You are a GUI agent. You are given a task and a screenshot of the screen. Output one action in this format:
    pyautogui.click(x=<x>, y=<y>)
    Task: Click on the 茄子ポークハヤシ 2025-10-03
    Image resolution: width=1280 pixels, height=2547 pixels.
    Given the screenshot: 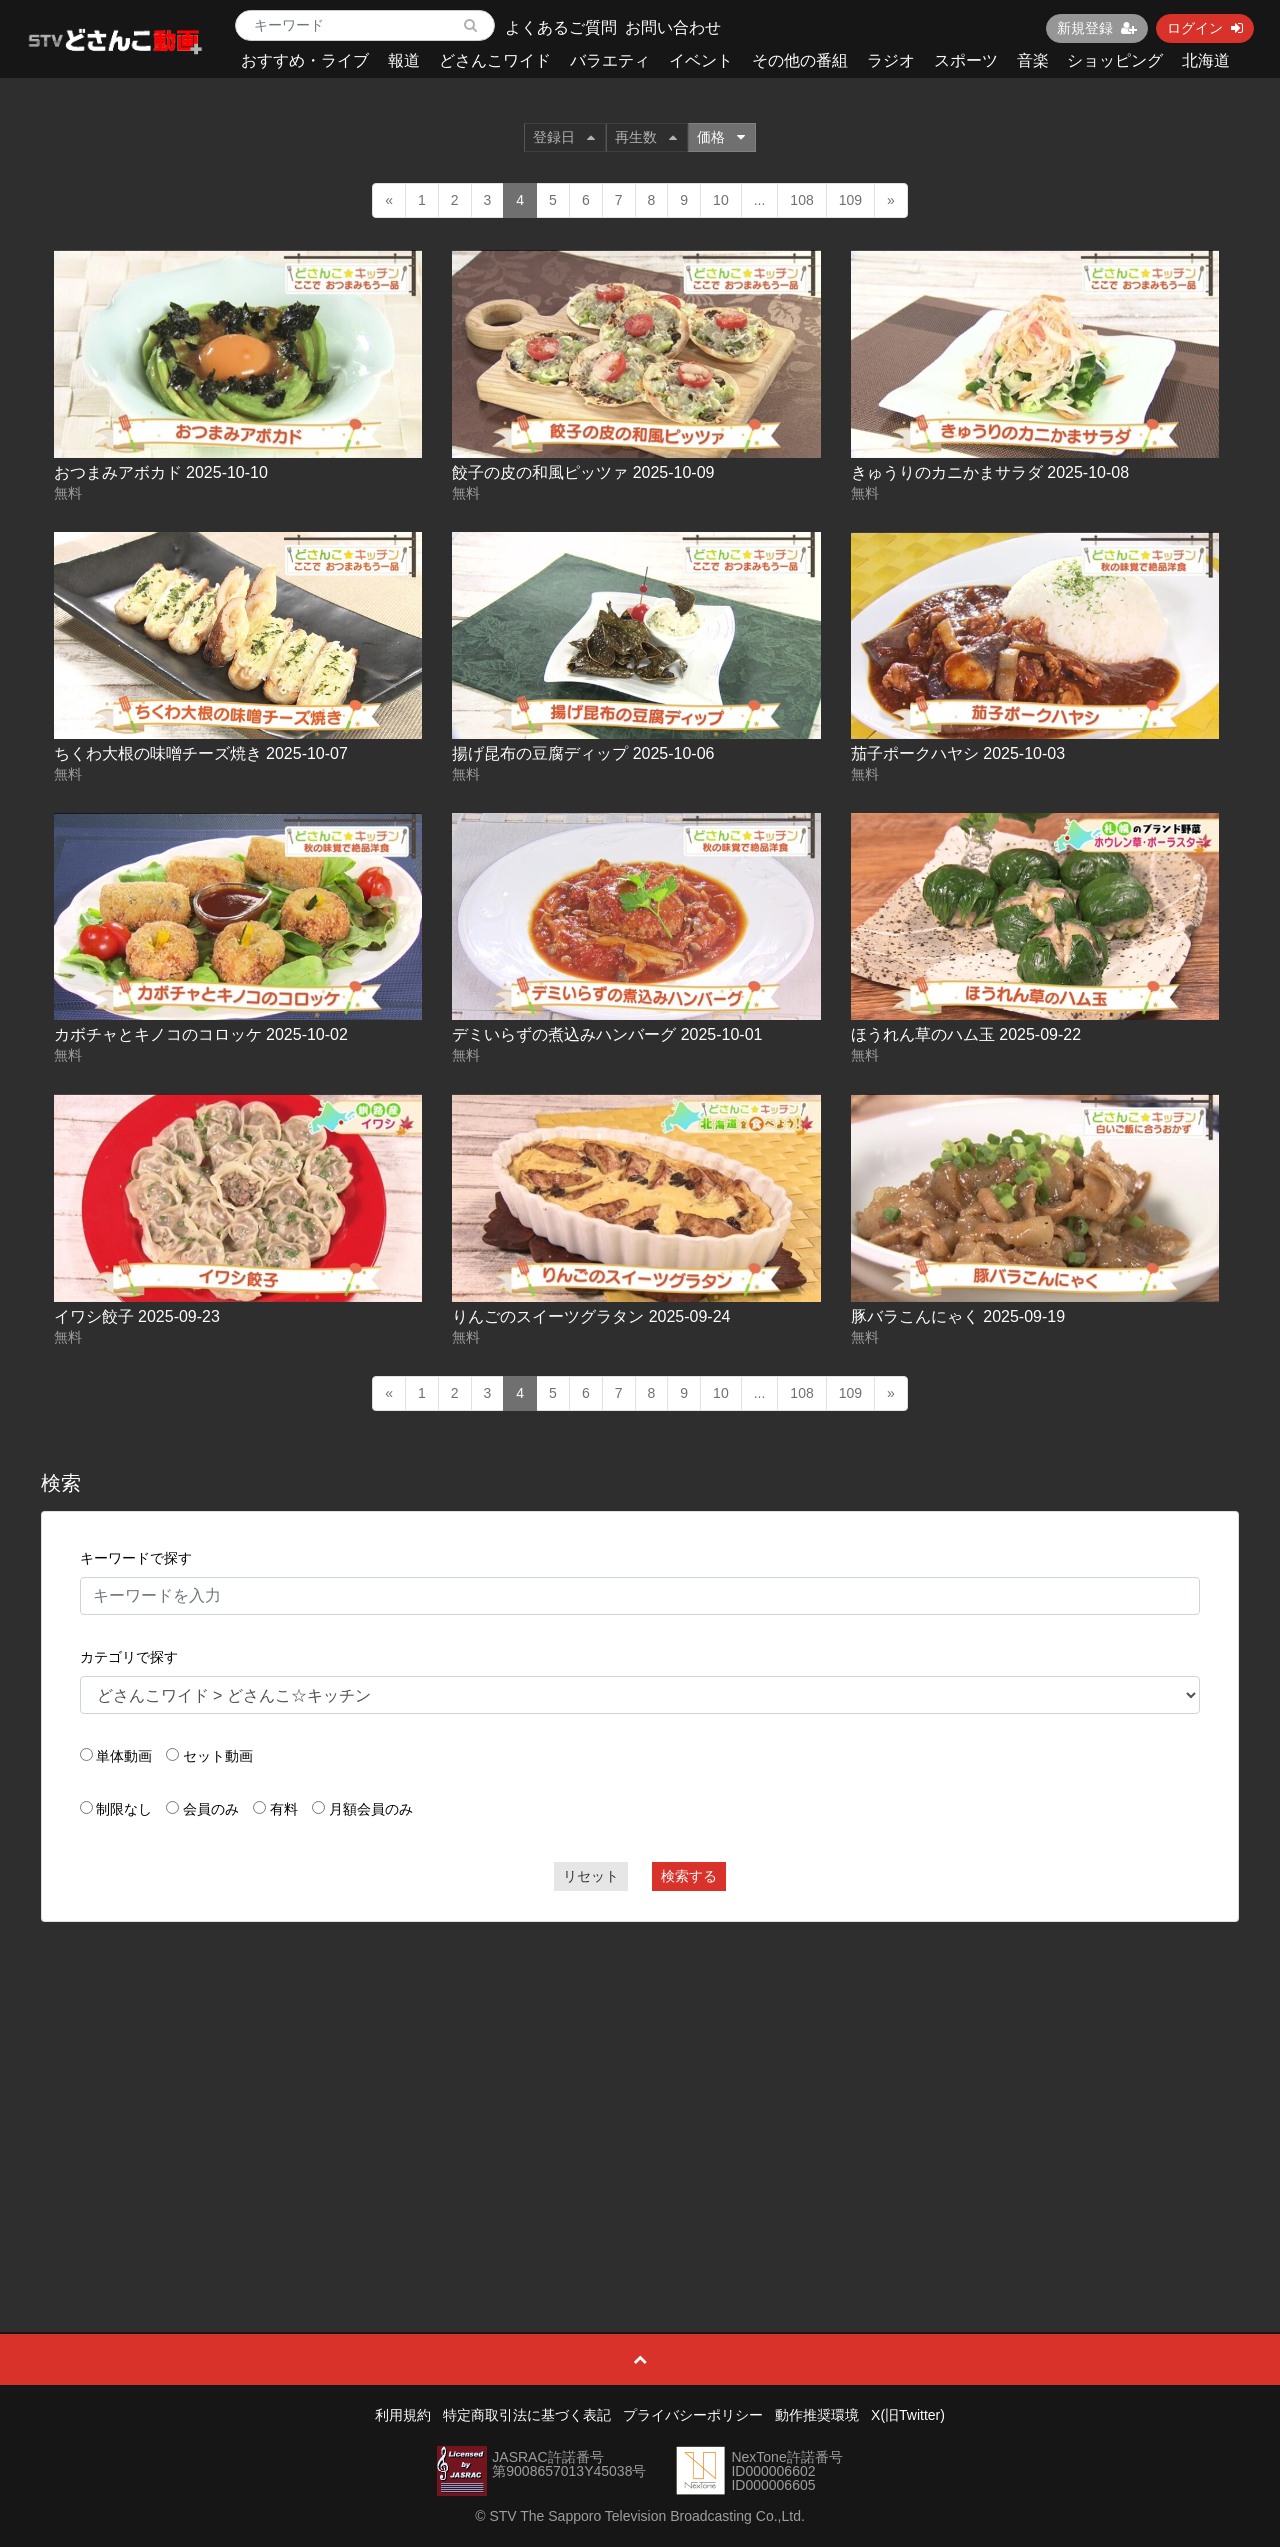 What is the action you would take?
    pyautogui.click(x=958, y=753)
    